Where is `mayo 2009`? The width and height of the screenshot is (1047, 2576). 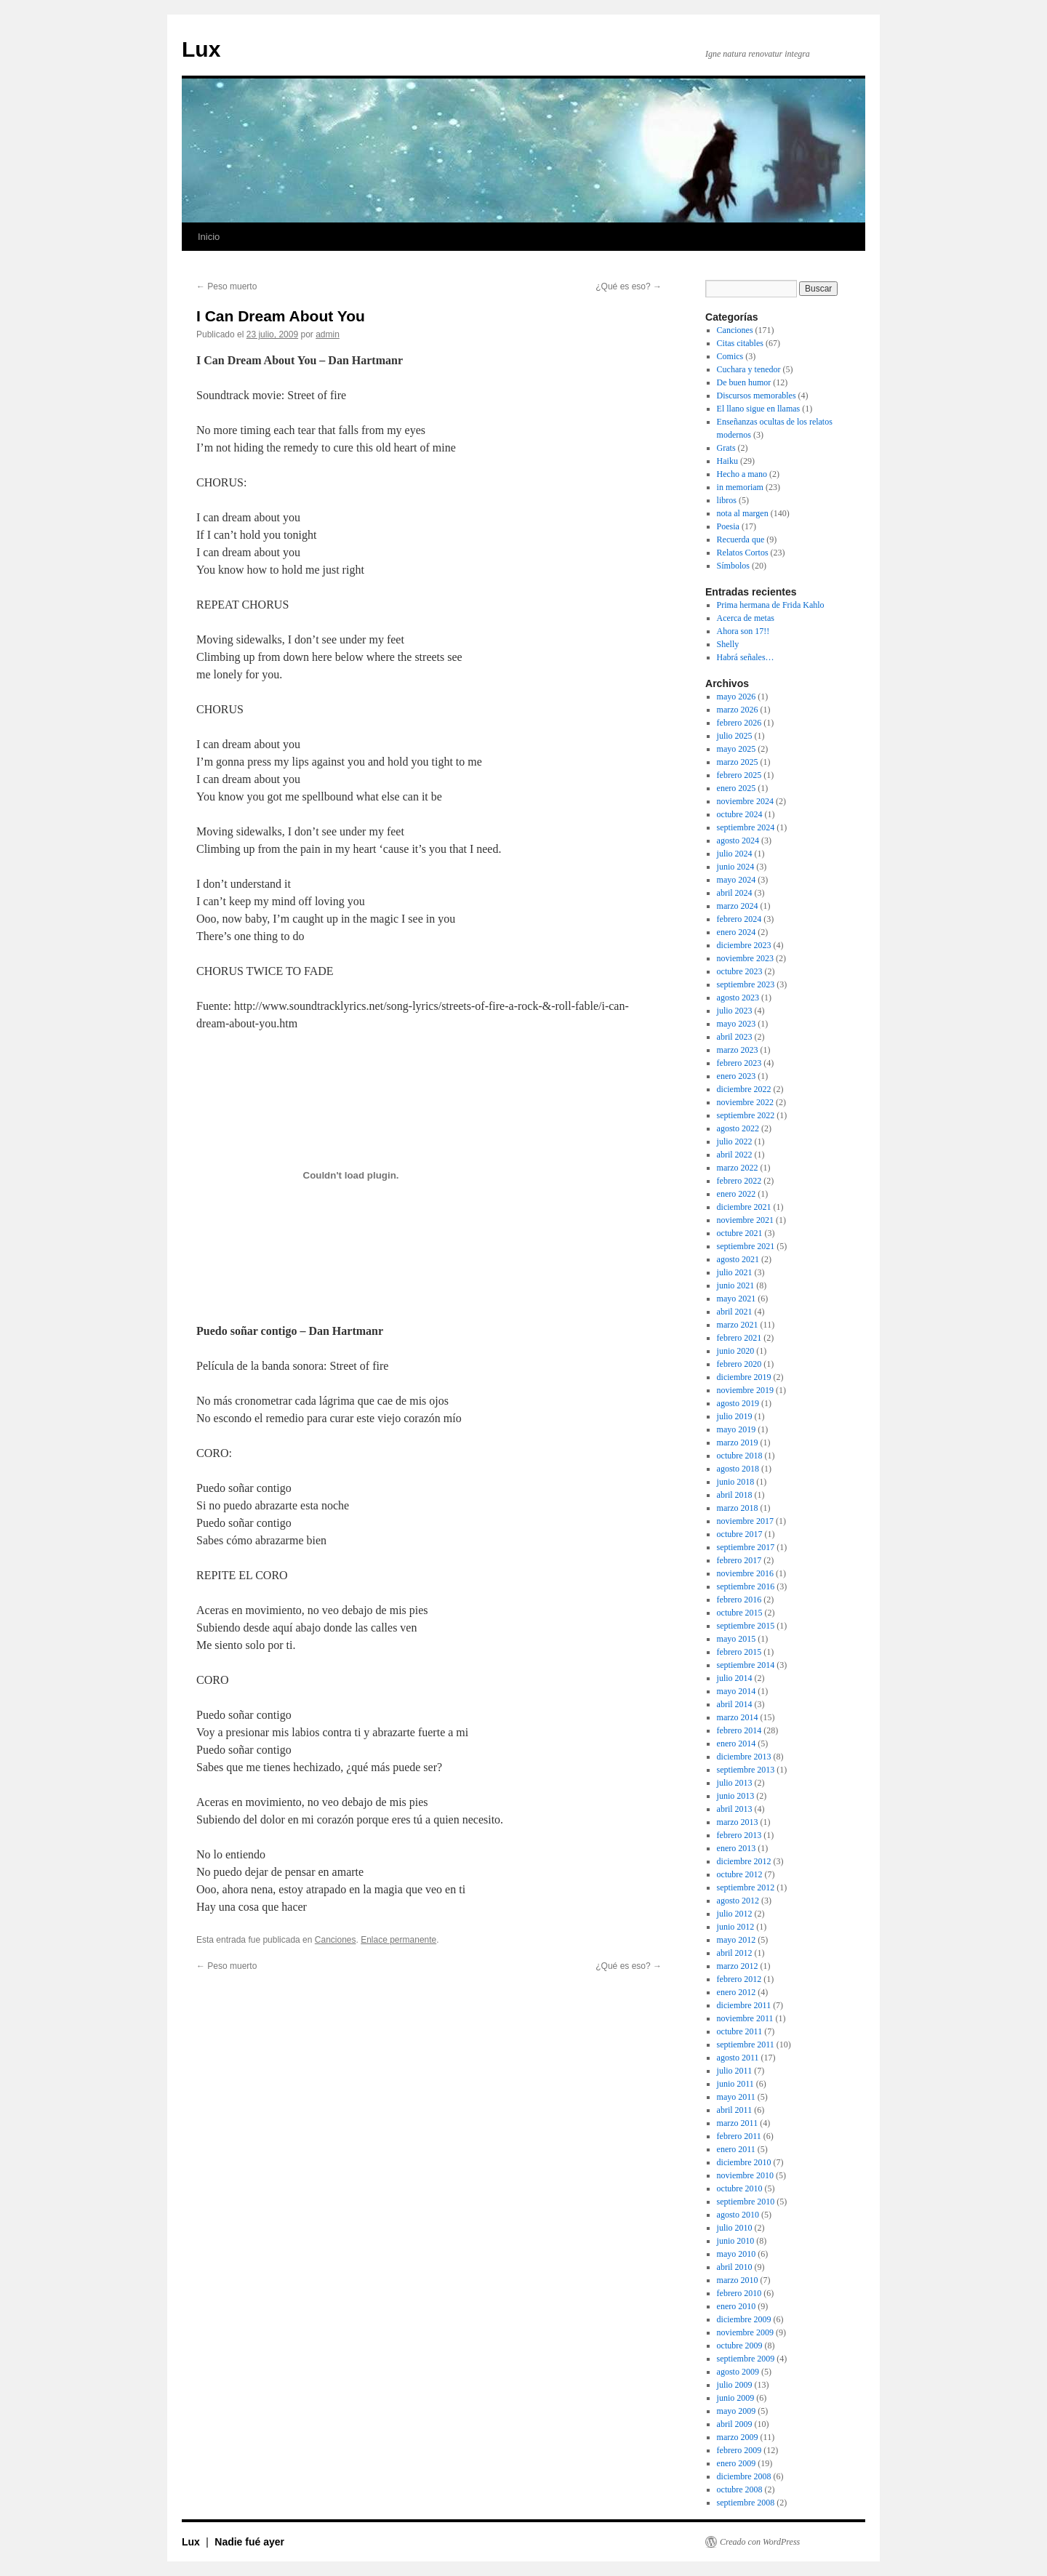
mayo 2009 is located at coordinates (736, 2411).